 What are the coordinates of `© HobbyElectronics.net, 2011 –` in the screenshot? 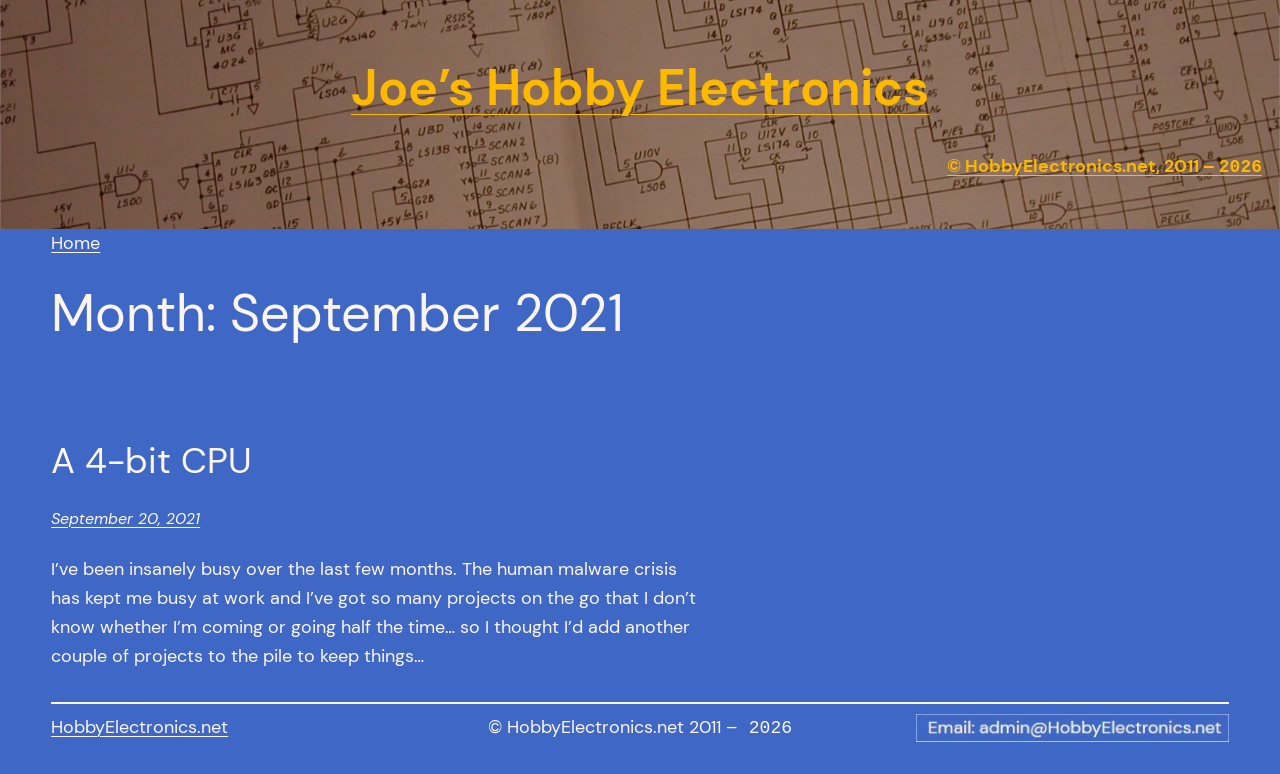 It's located at (1104, 167).